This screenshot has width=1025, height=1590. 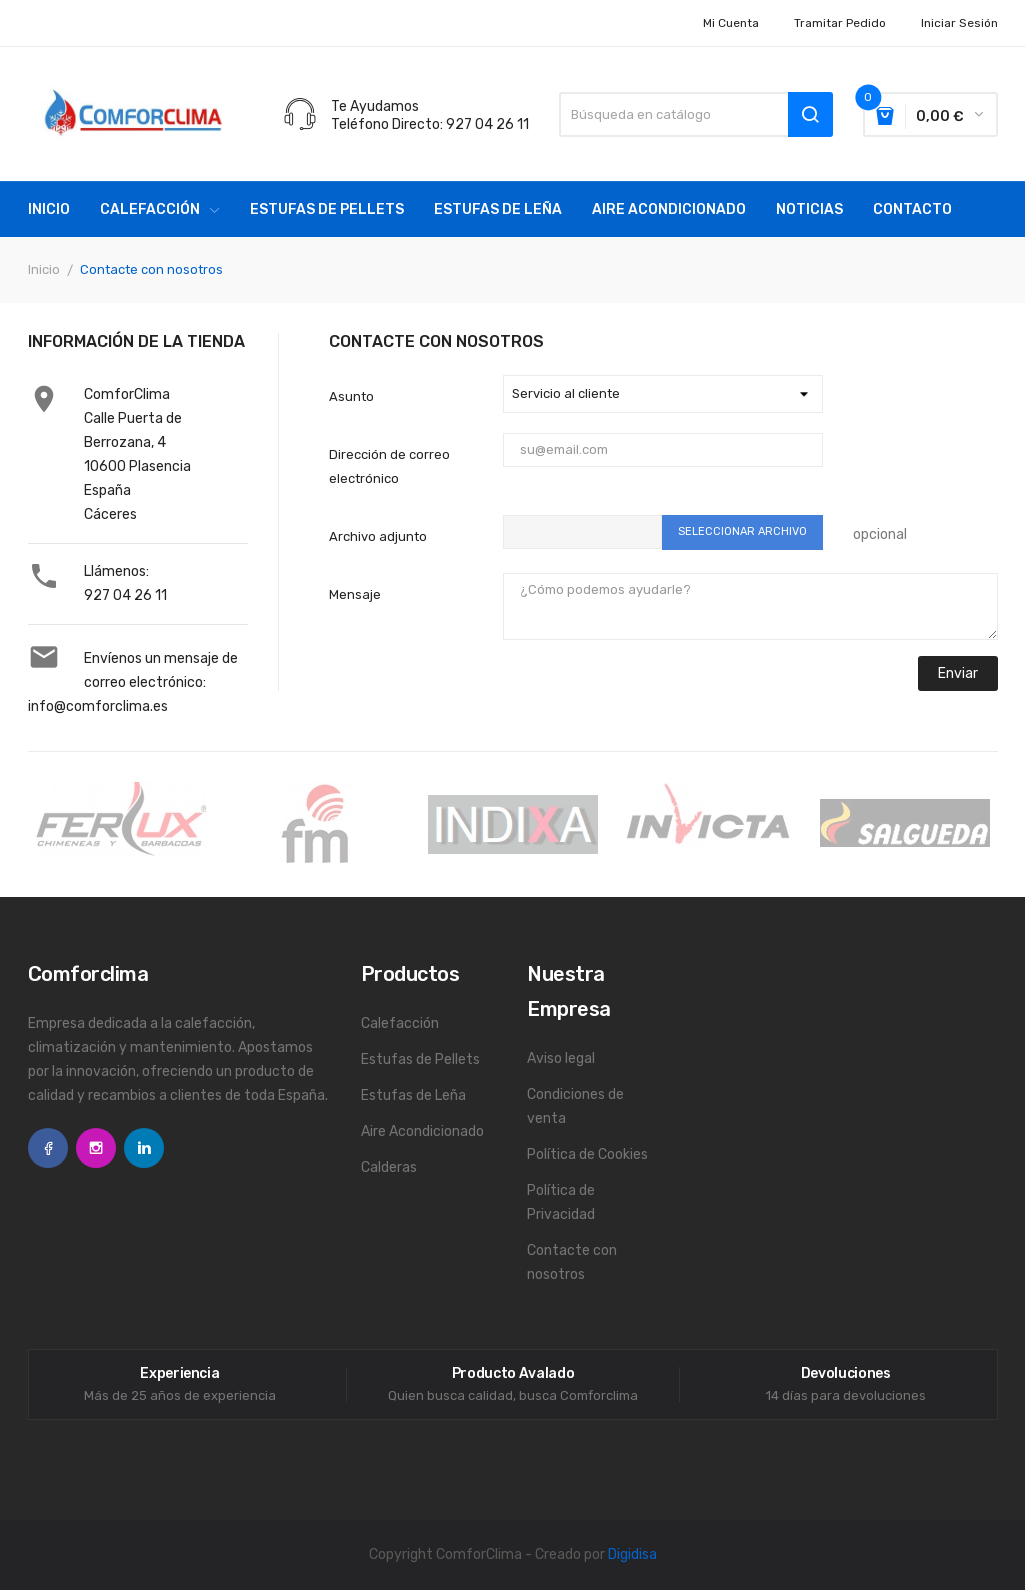 I want to click on Mi cuenta, so click(x=731, y=23).